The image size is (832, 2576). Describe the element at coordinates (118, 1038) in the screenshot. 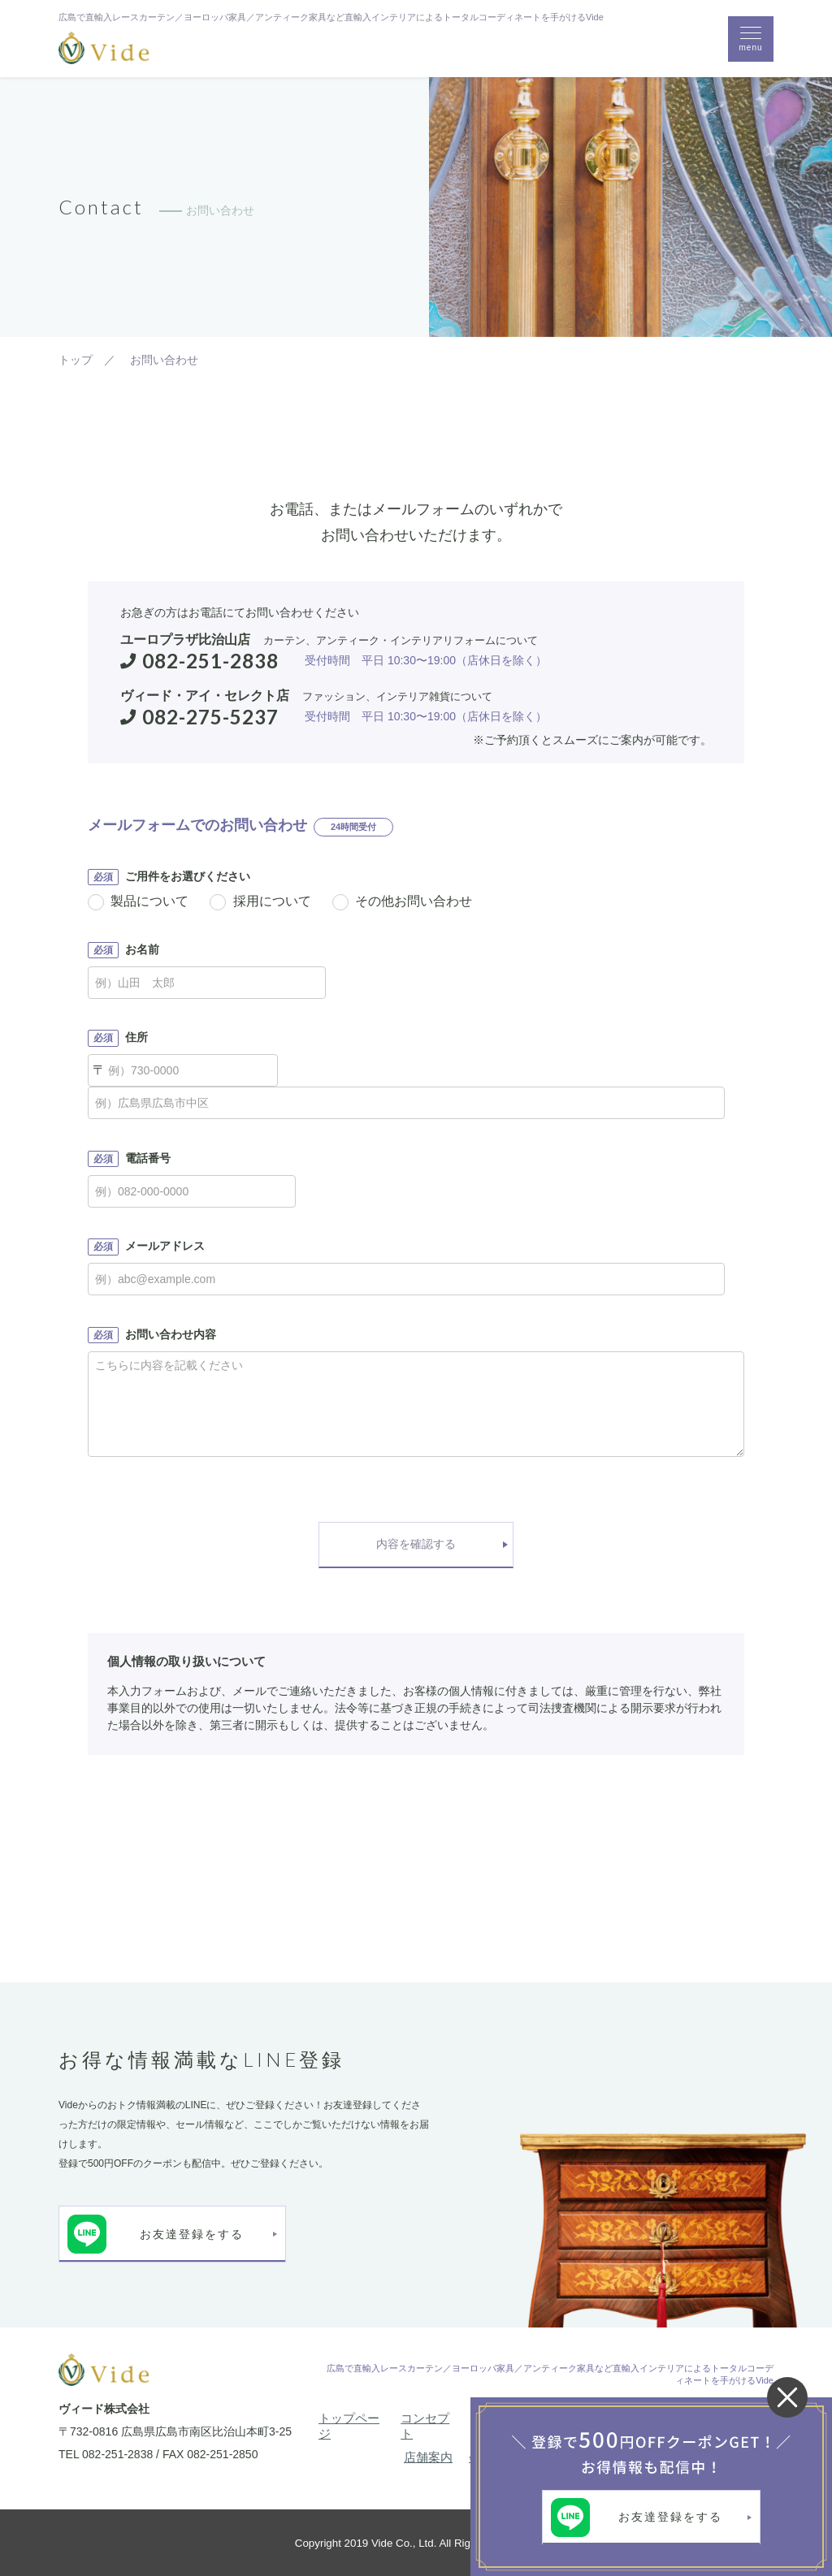

I see `住所` at that location.